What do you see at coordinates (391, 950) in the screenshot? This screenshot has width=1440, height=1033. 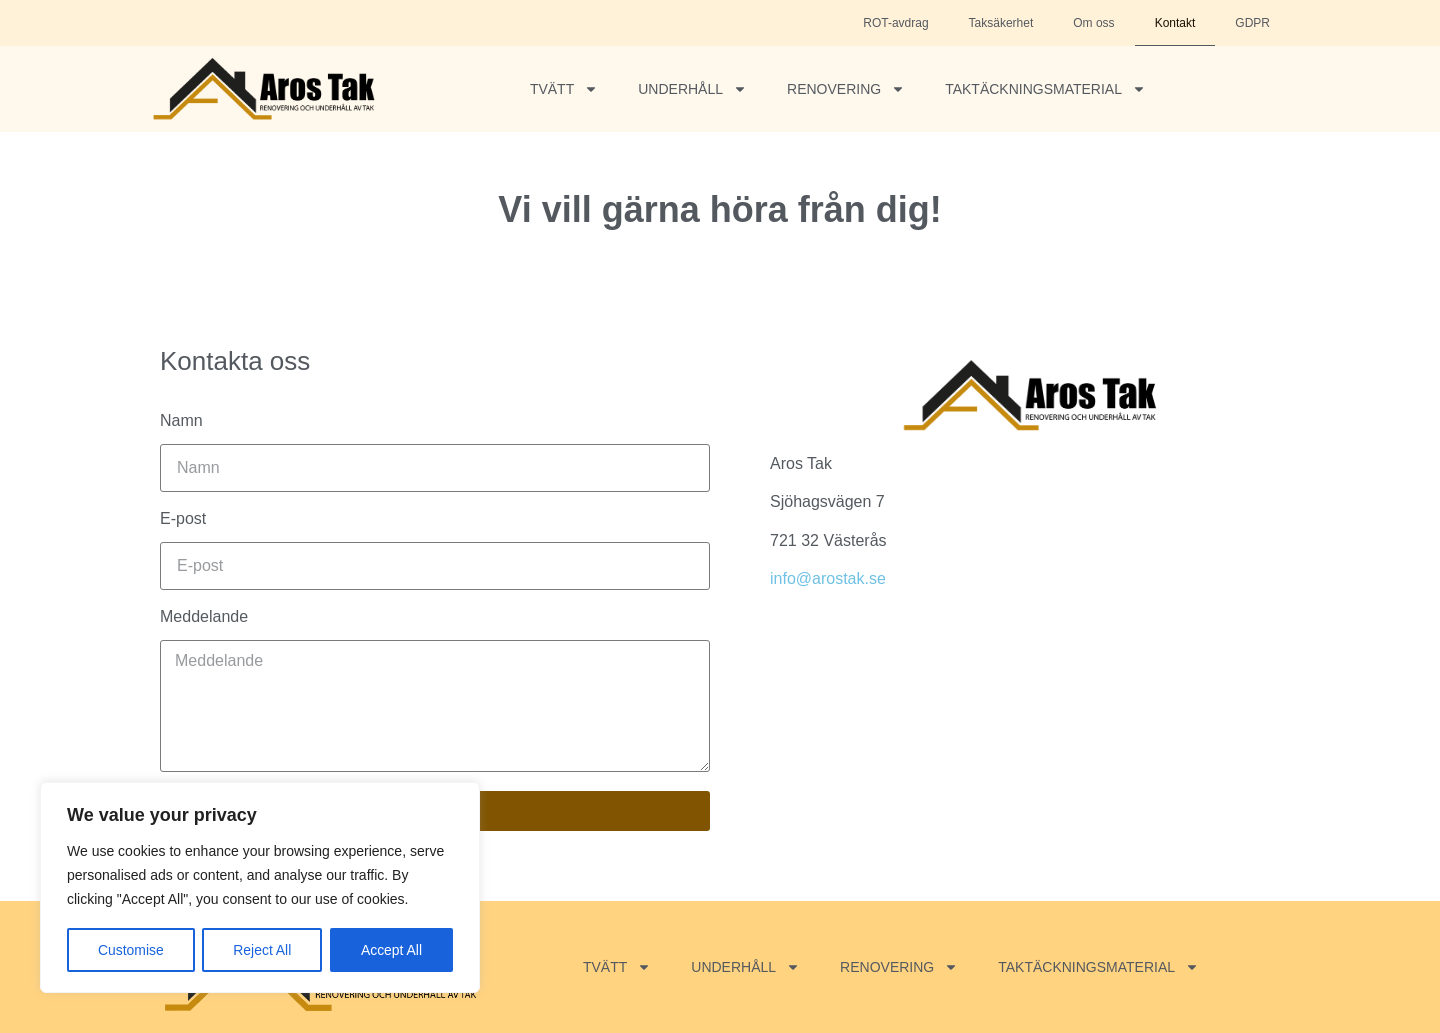 I see `Accept All` at bounding box center [391, 950].